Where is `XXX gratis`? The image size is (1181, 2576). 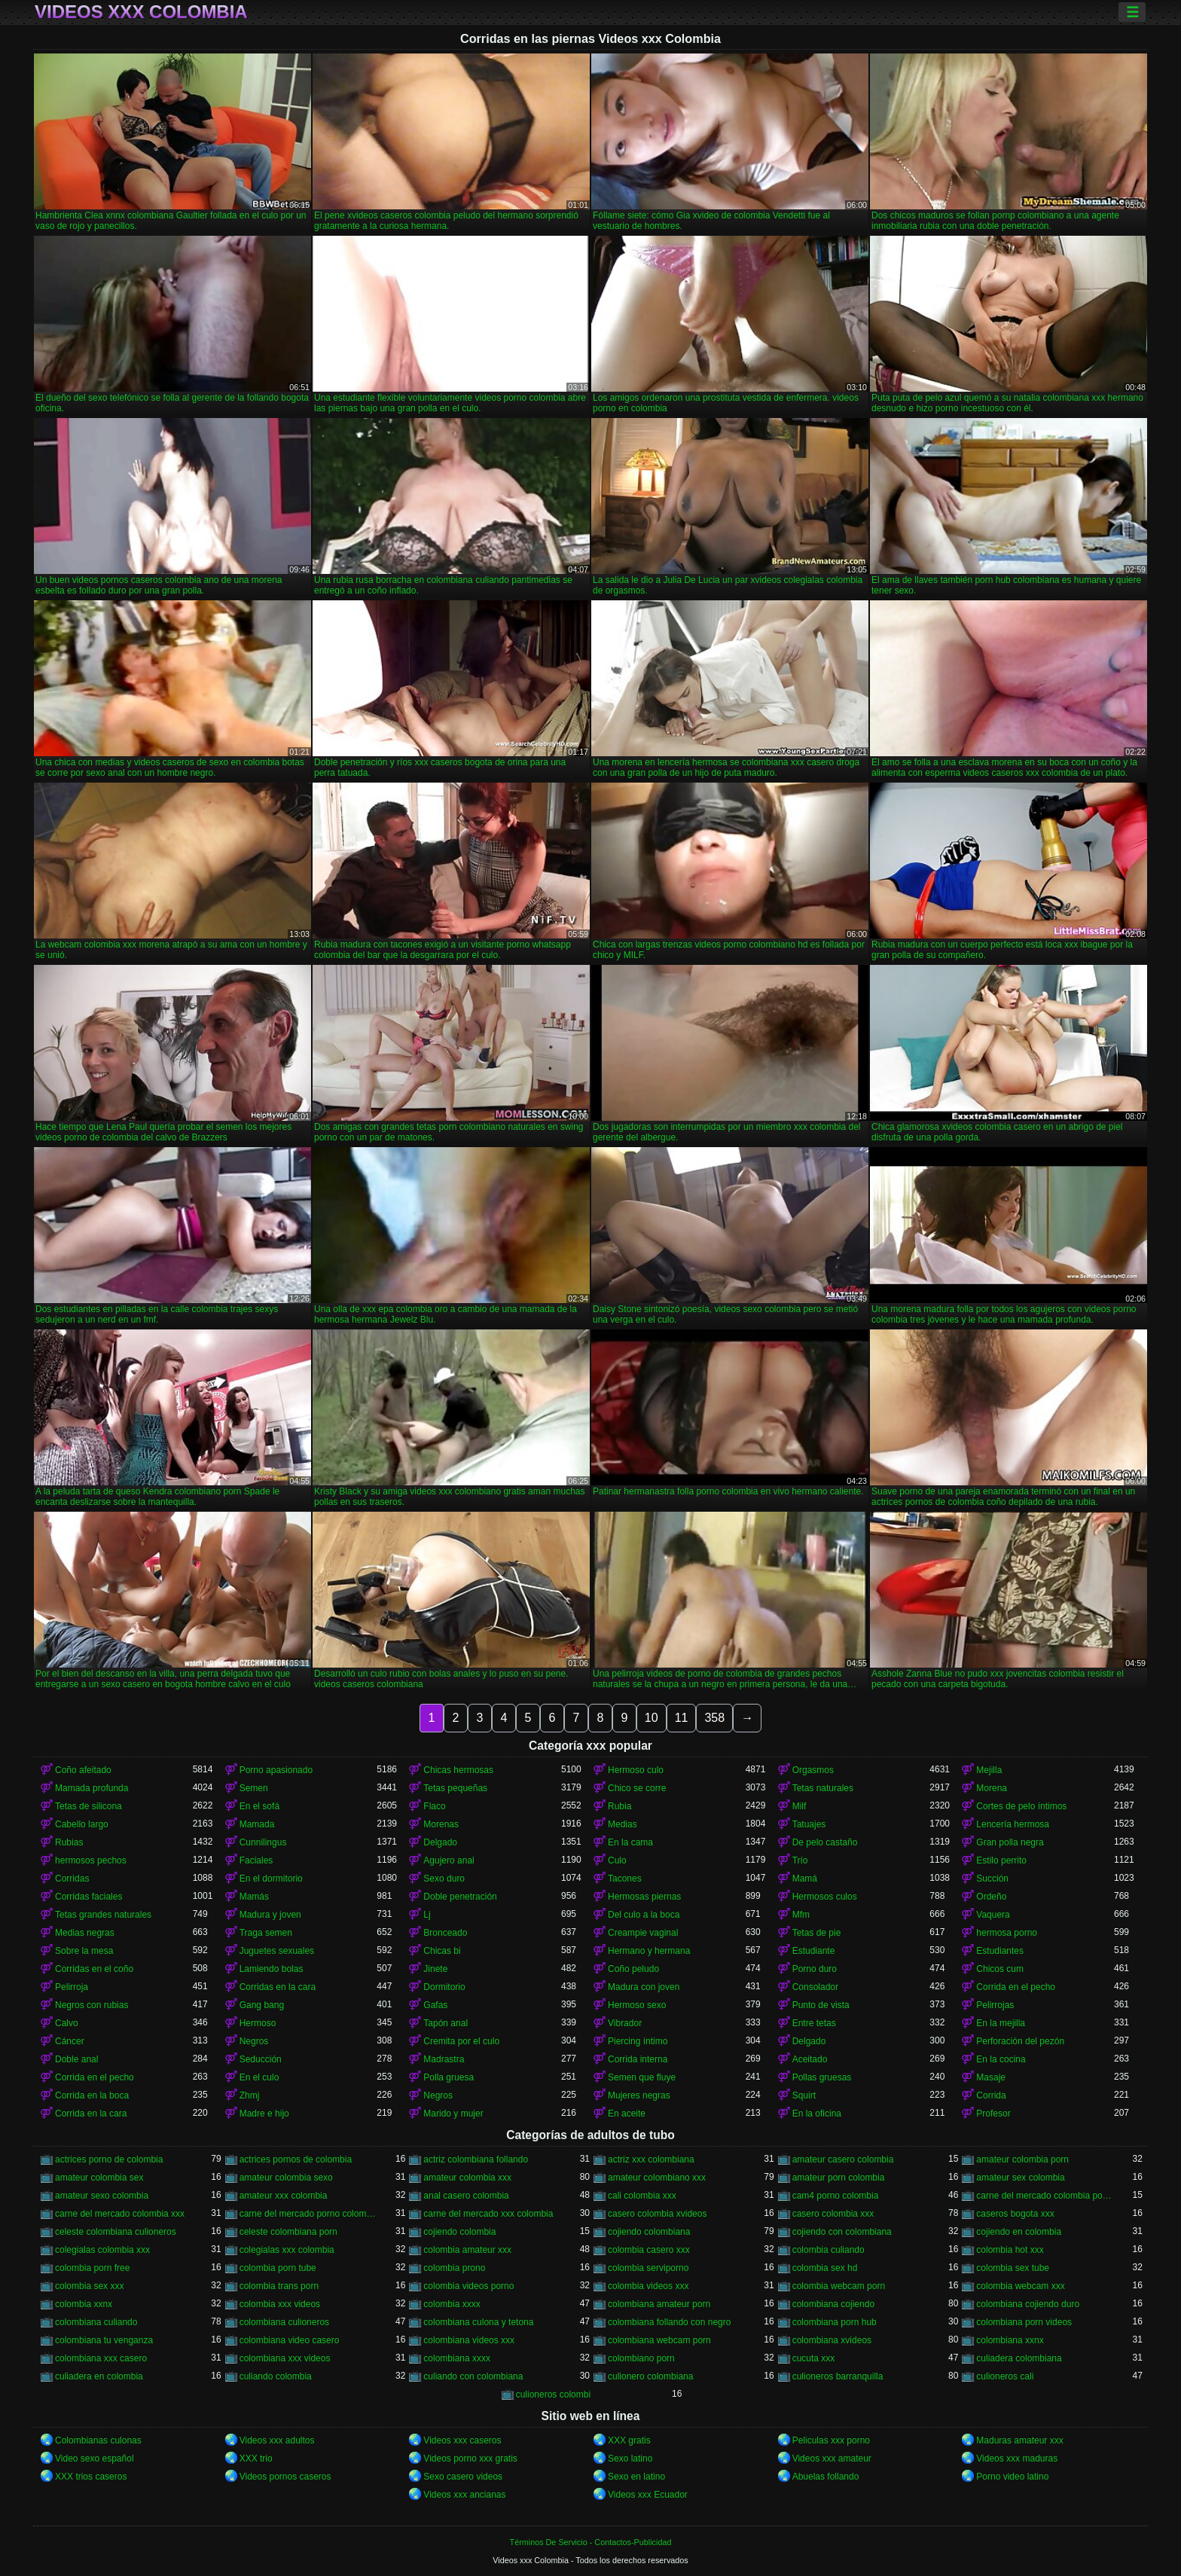
XXX gratis is located at coordinates (629, 2440).